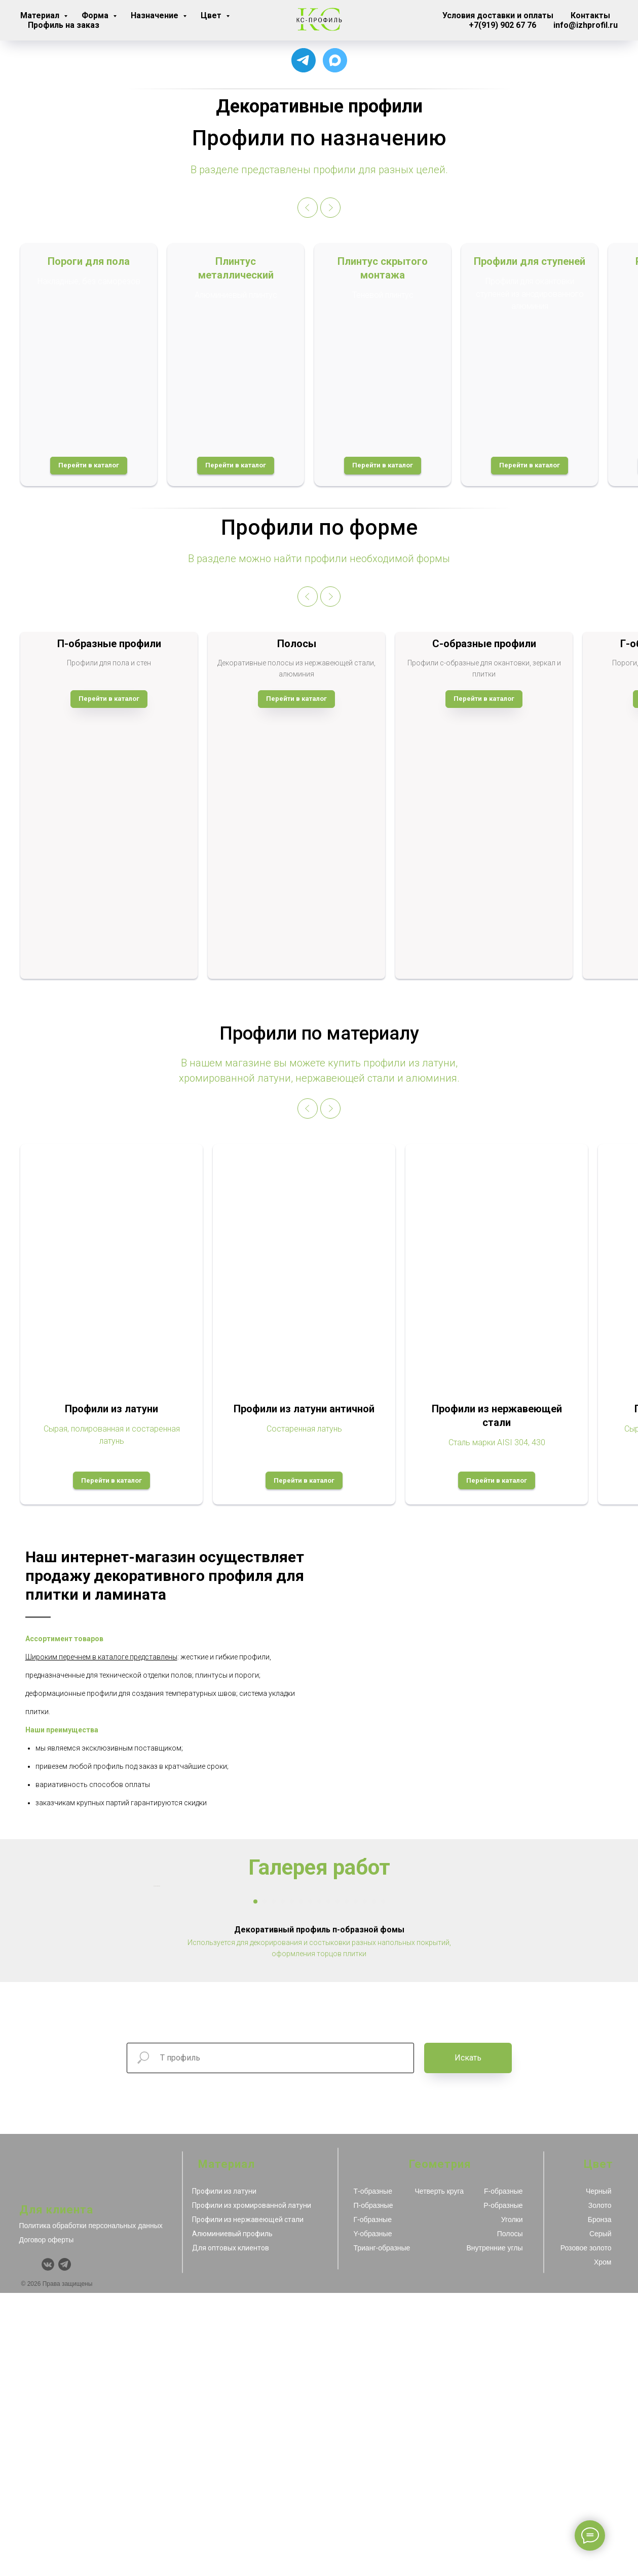  What do you see at coordinates (510, 2517) in the screenshot?
I see `Полосы` at bounding box center [510, 2517].